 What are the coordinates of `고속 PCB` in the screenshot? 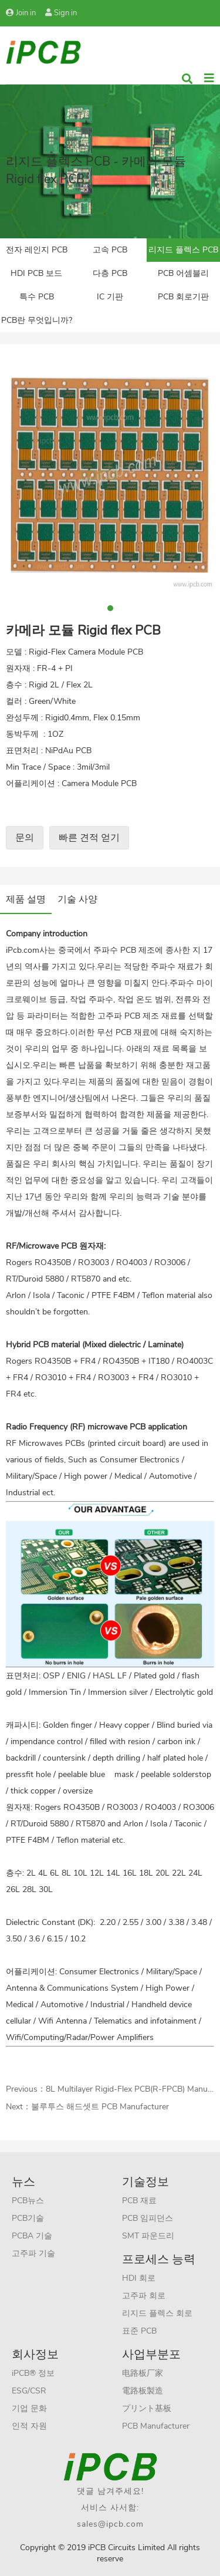 It's located at (110, 249).